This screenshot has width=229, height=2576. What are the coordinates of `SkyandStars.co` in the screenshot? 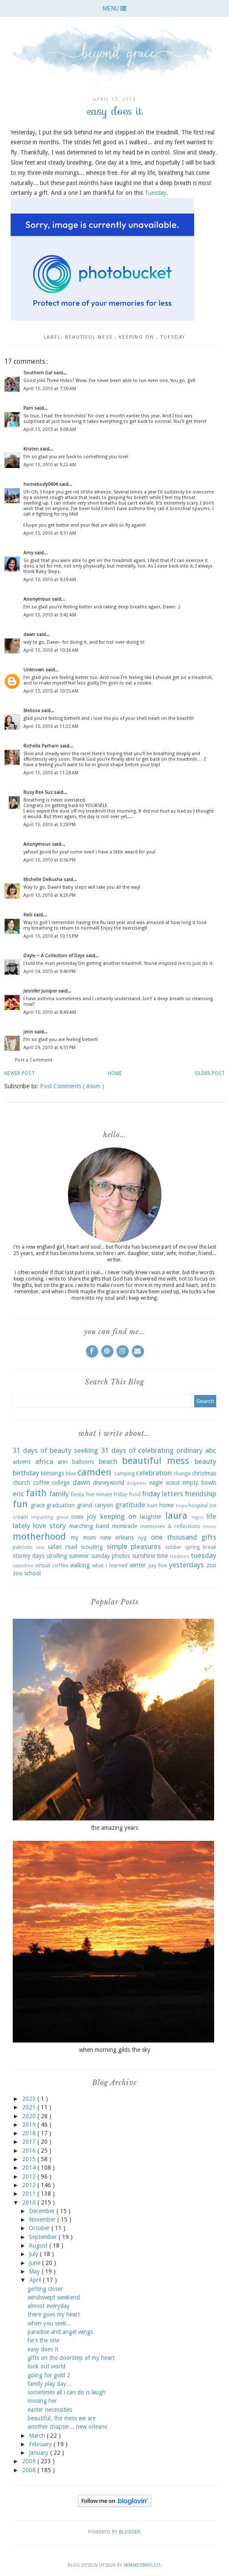 It's located at (142, 2565).